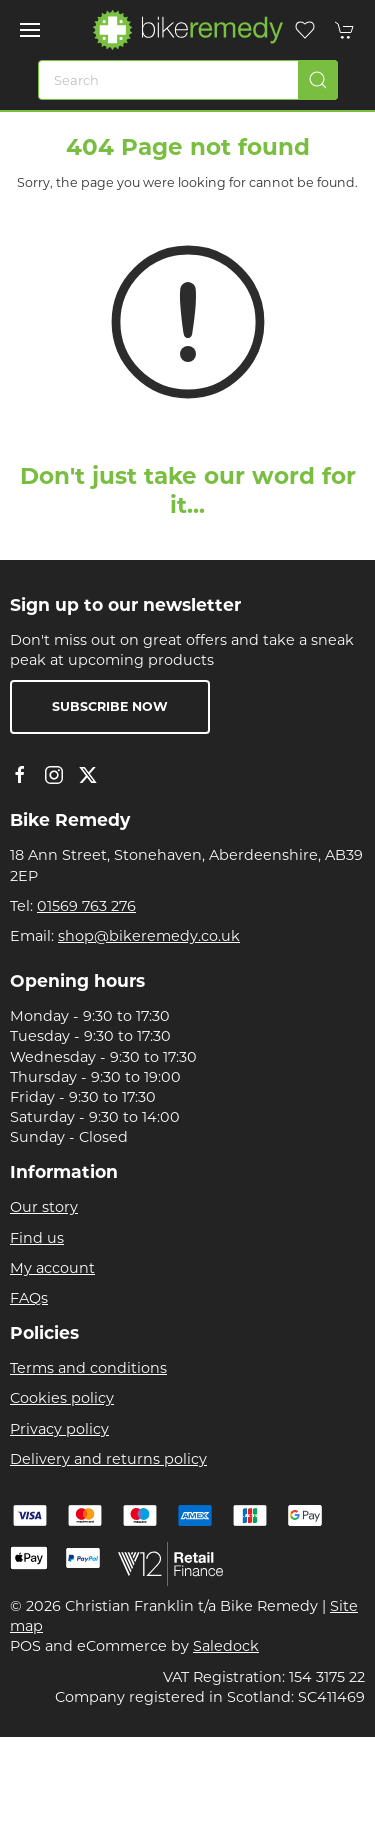  I want to click on [Search], so click(188, 80).